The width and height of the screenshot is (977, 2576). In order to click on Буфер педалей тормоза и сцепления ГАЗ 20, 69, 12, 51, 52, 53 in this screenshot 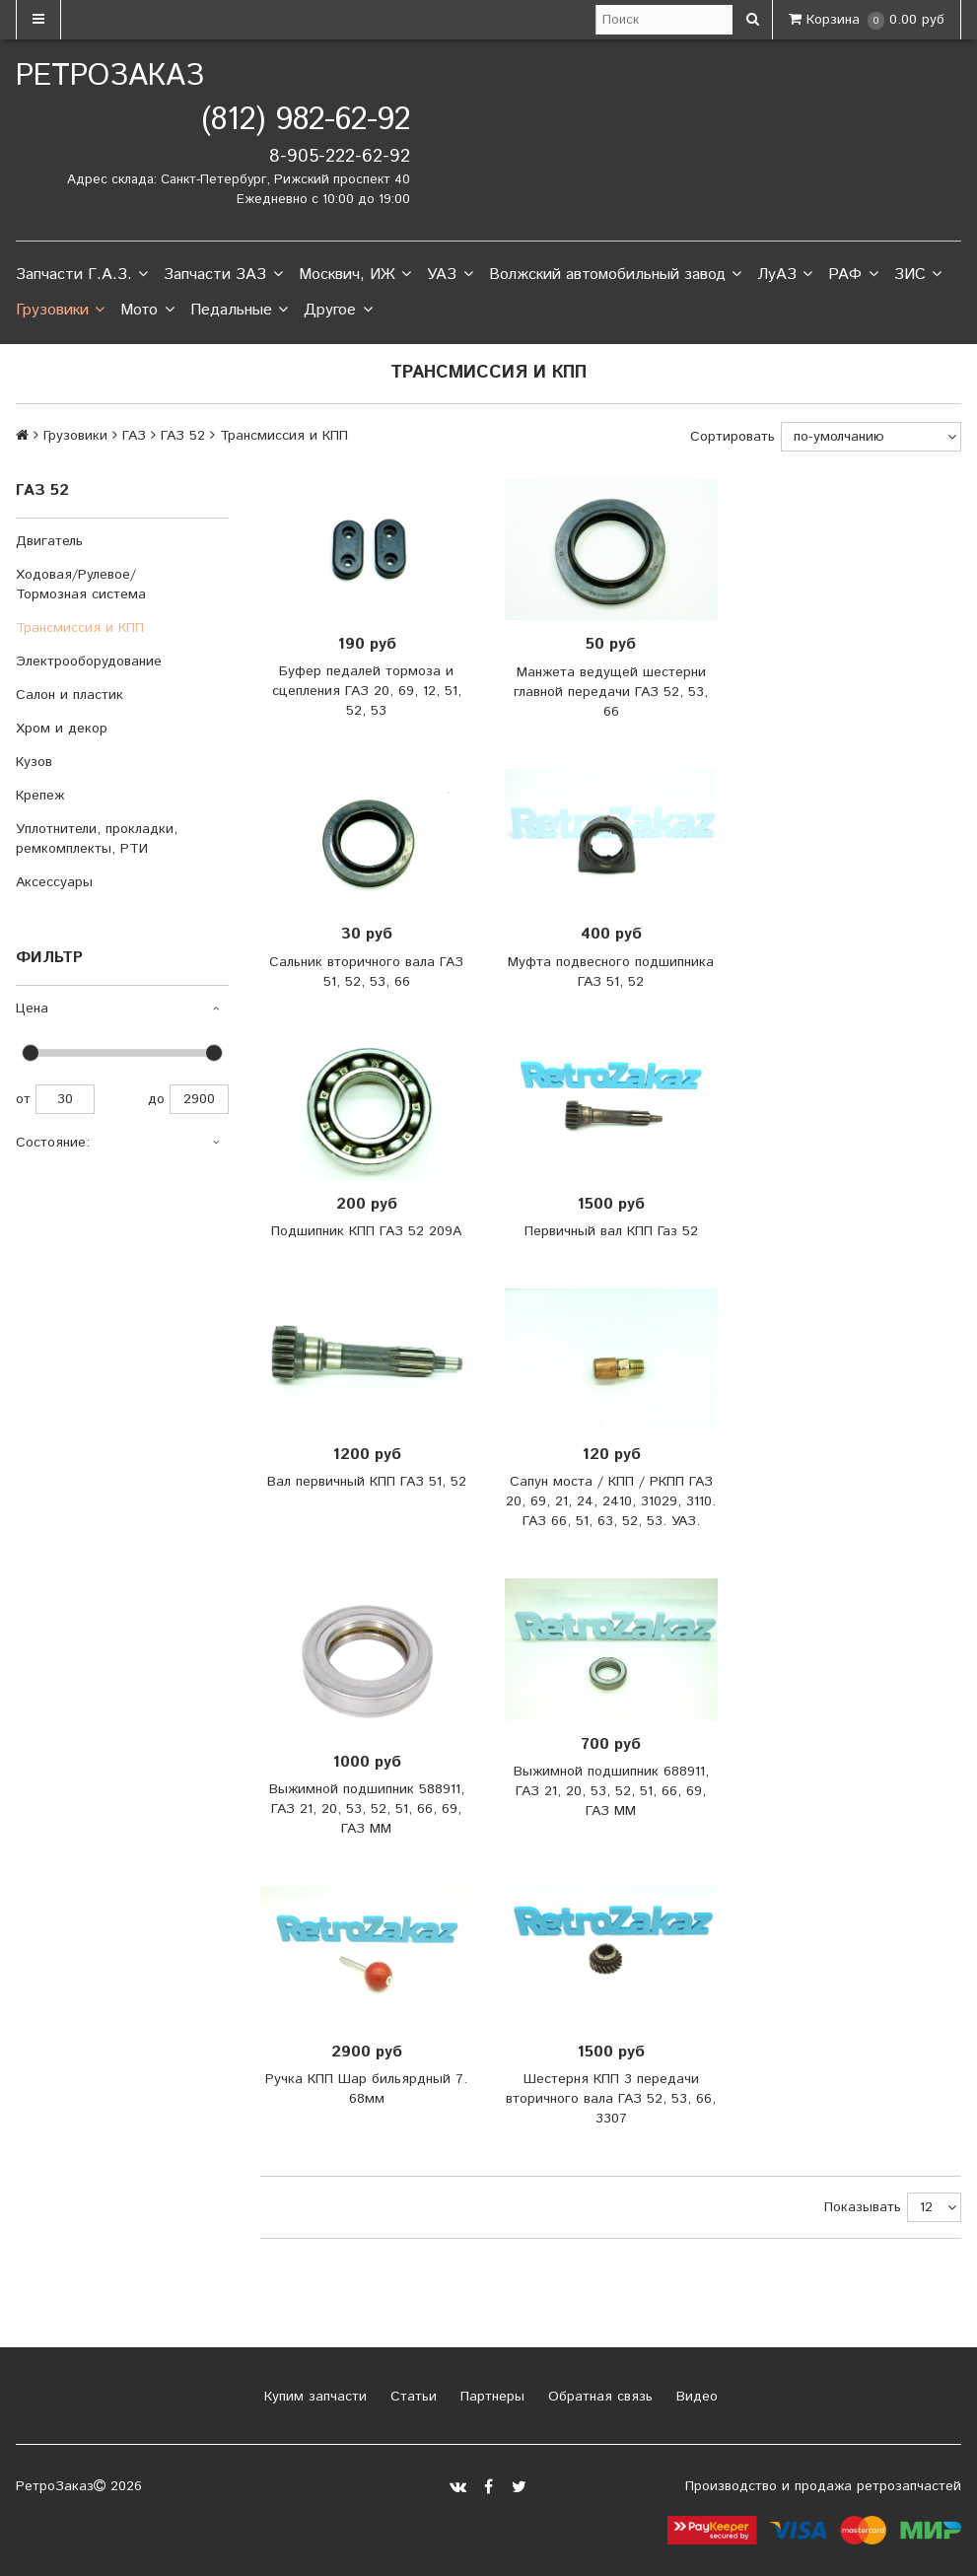, I will do `click(366, 691)`.